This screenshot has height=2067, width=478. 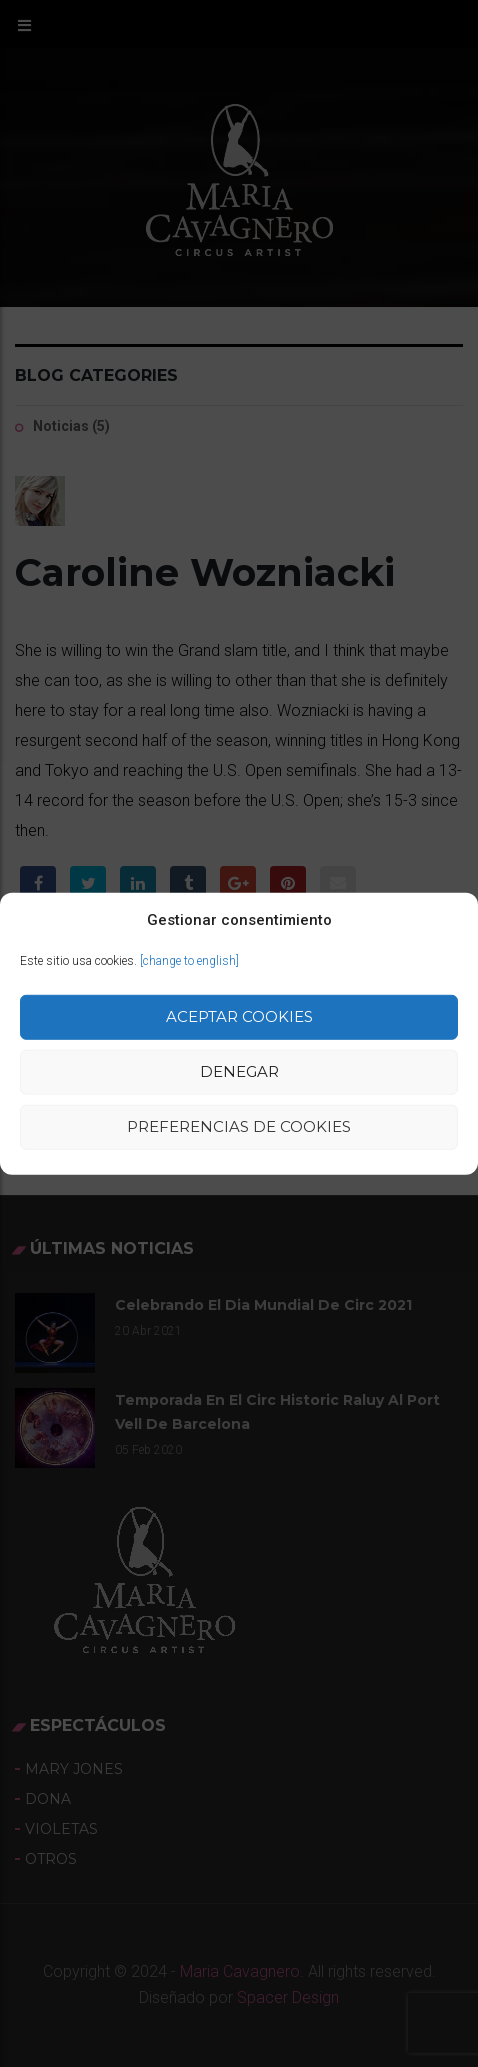 What do you see at coordinates (239, 1071) in the screenshot?
I see `Denegar` at bounding box center [239, 1071].